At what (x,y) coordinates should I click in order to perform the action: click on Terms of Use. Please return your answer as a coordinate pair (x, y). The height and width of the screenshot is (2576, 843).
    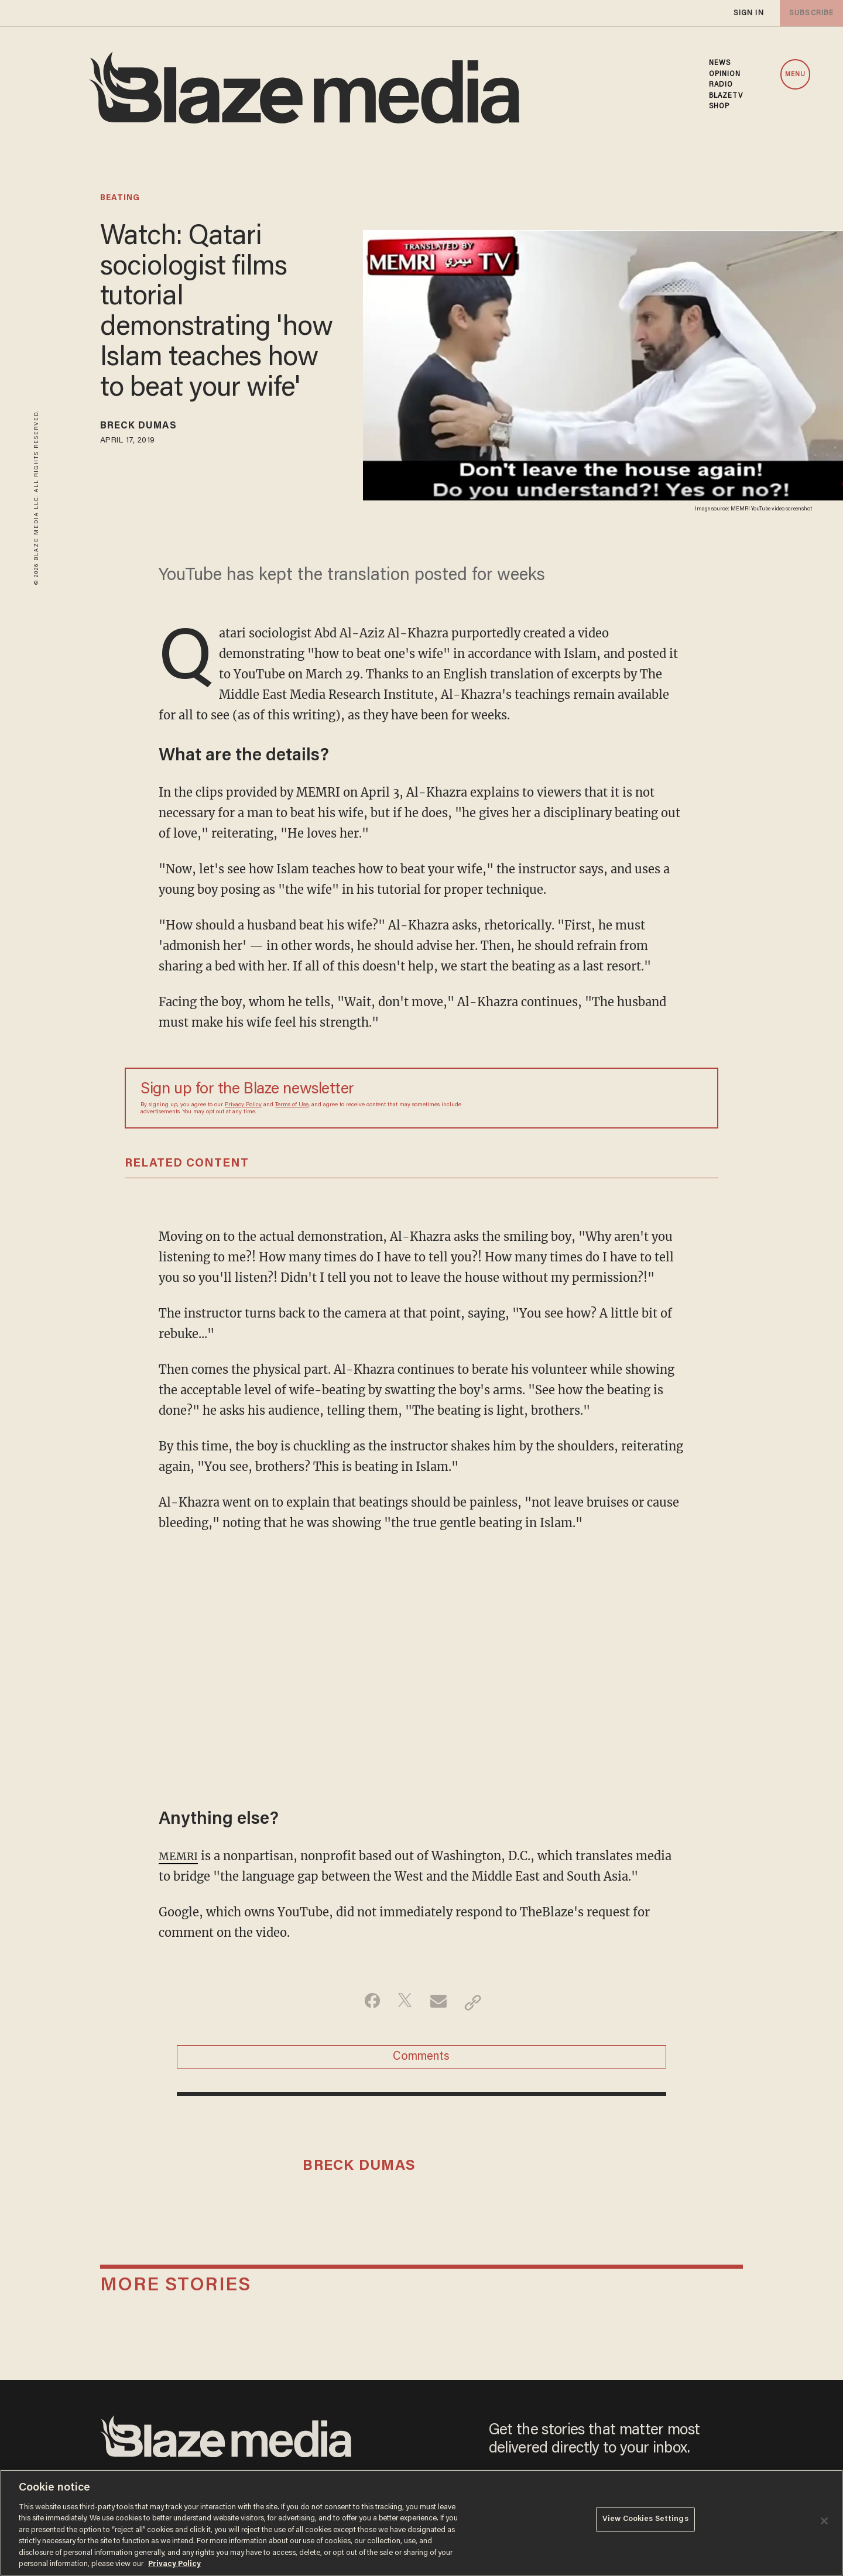
    Looking at the image, I should click on (292, 1105).